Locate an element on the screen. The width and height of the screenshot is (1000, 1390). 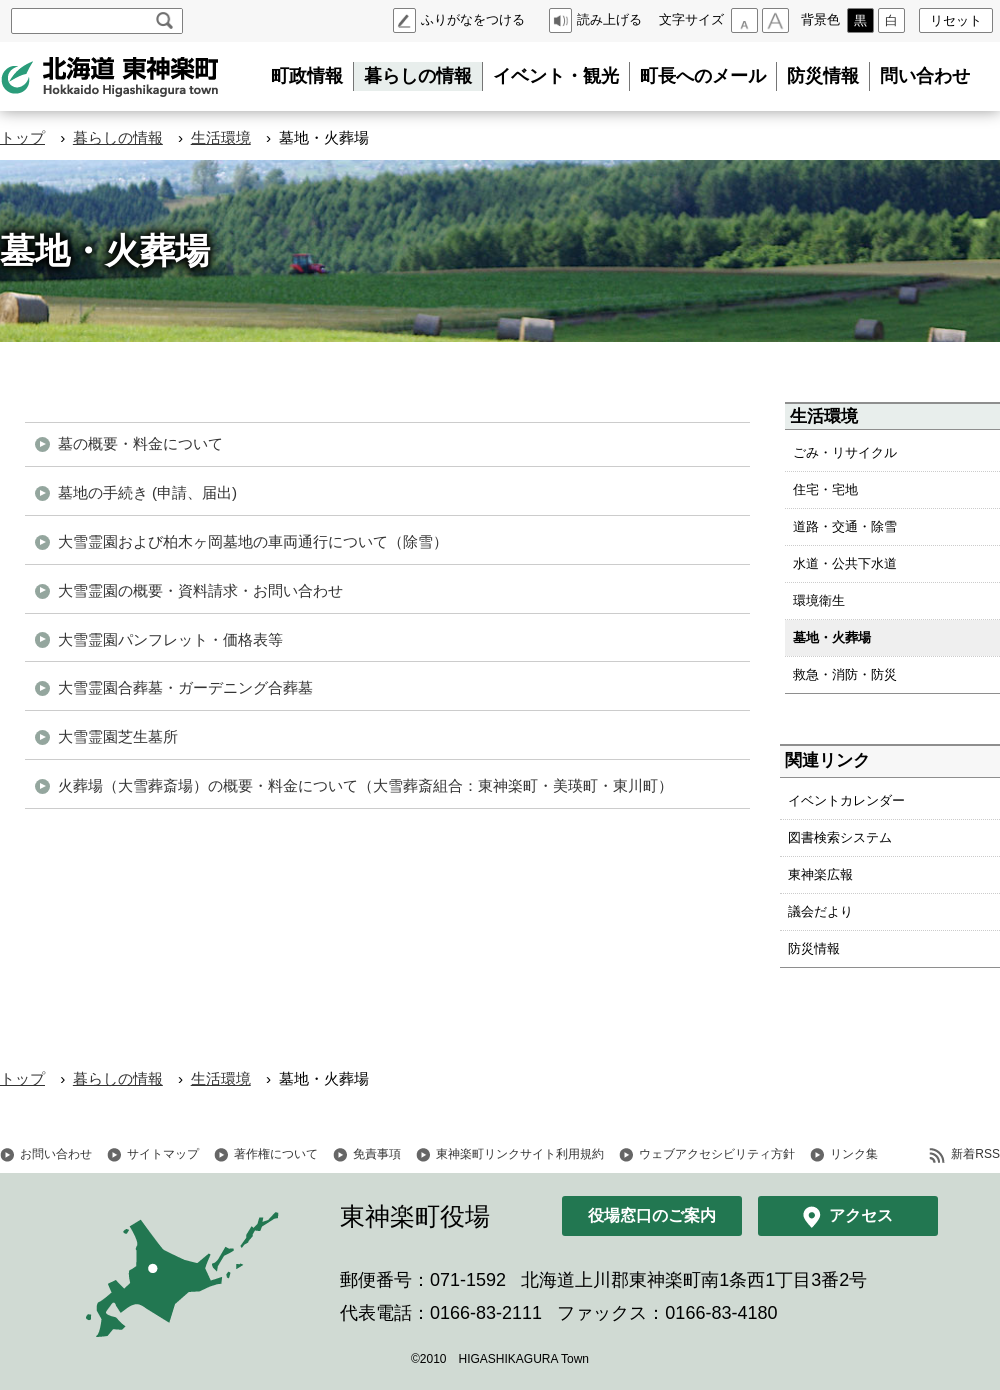
墓の概要・料金について is located at coordinates (140, 443).